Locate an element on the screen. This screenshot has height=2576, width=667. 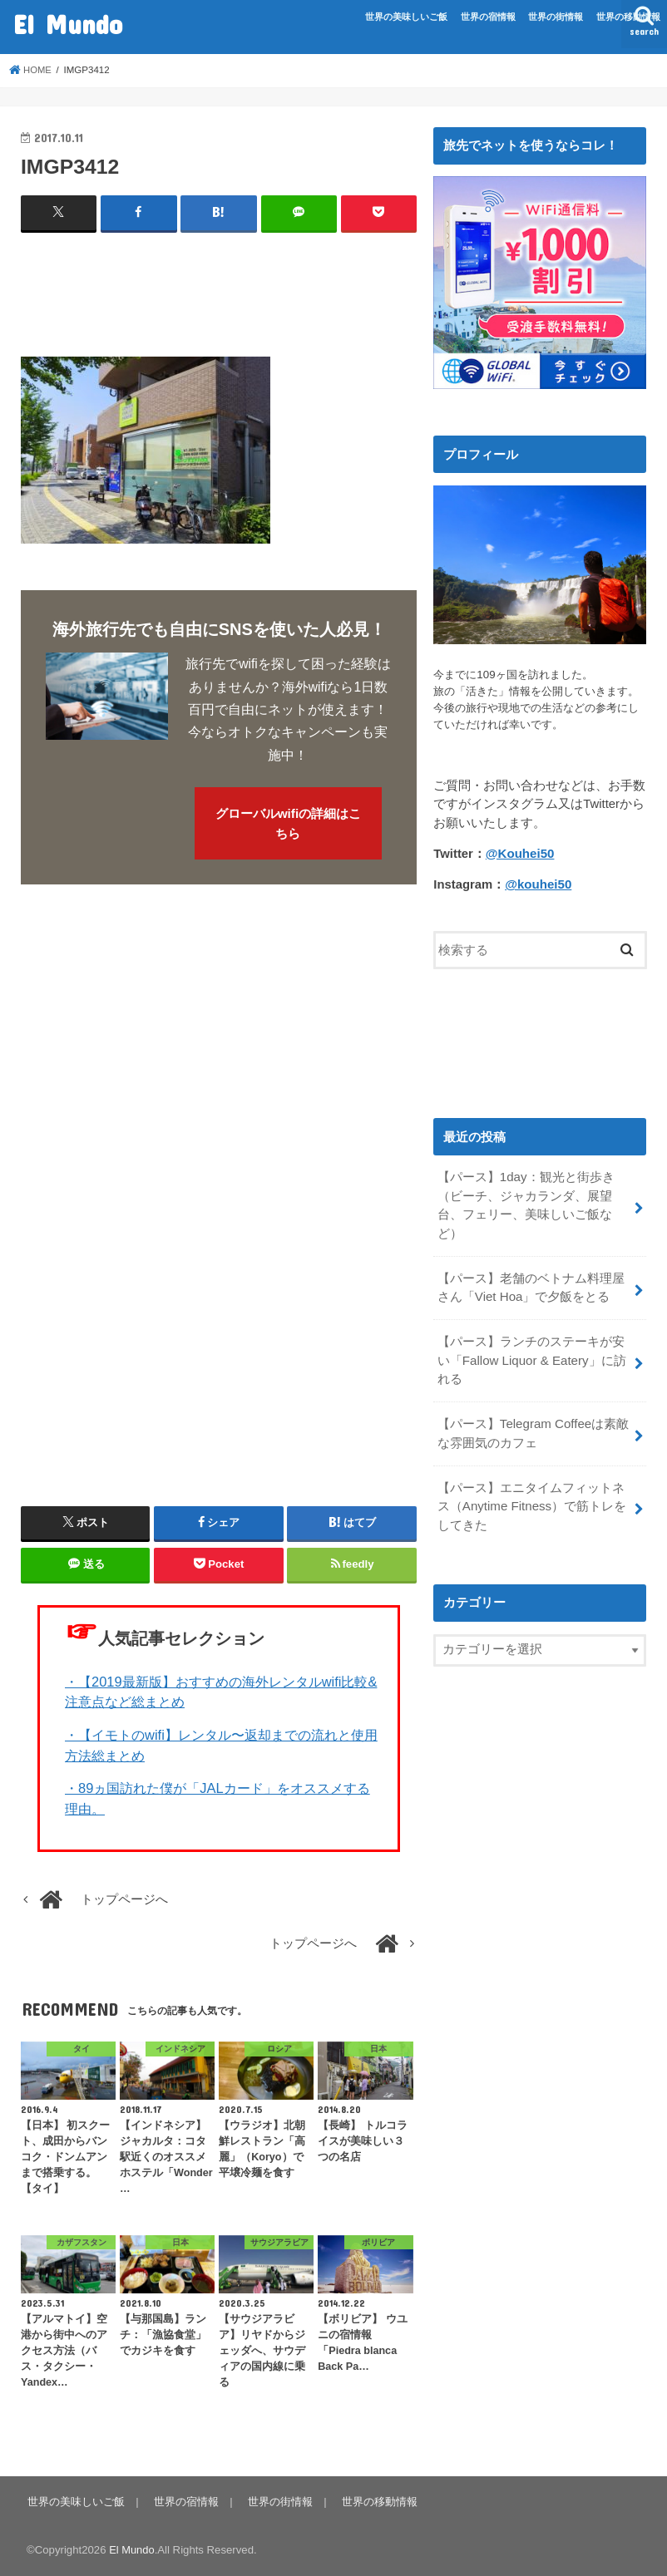
世界の宿情報 is located at coordinates (488, 17).